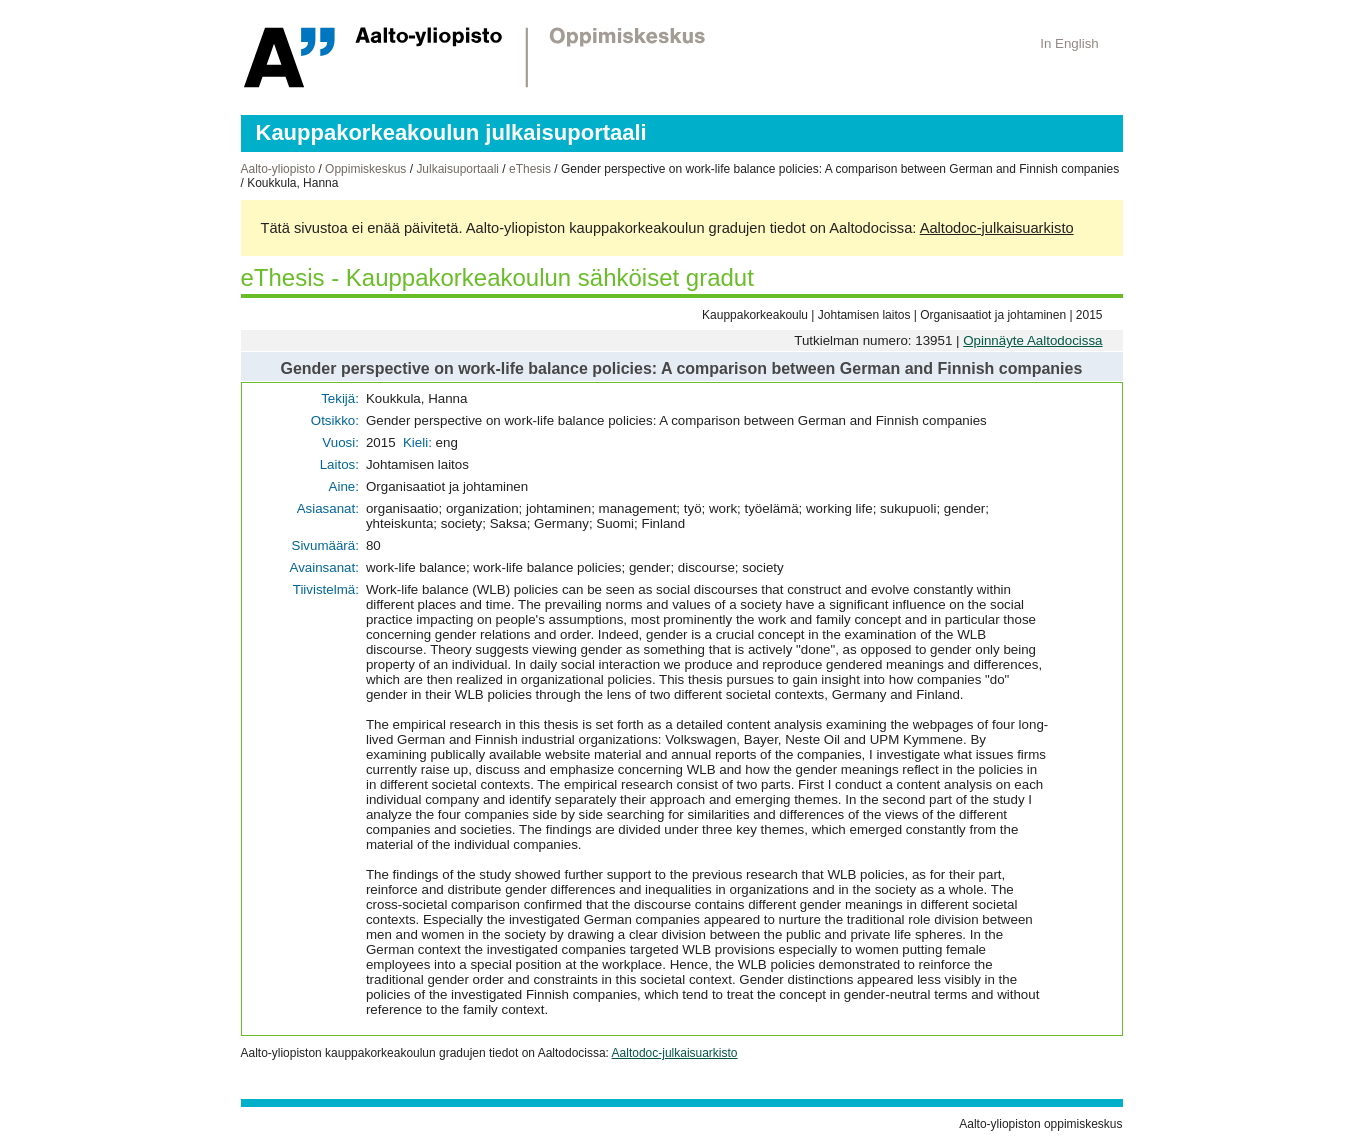  What do you see at coordinates (530, 169) in the screenshot?
I see `eThesis` at bounding box center [530, 169].